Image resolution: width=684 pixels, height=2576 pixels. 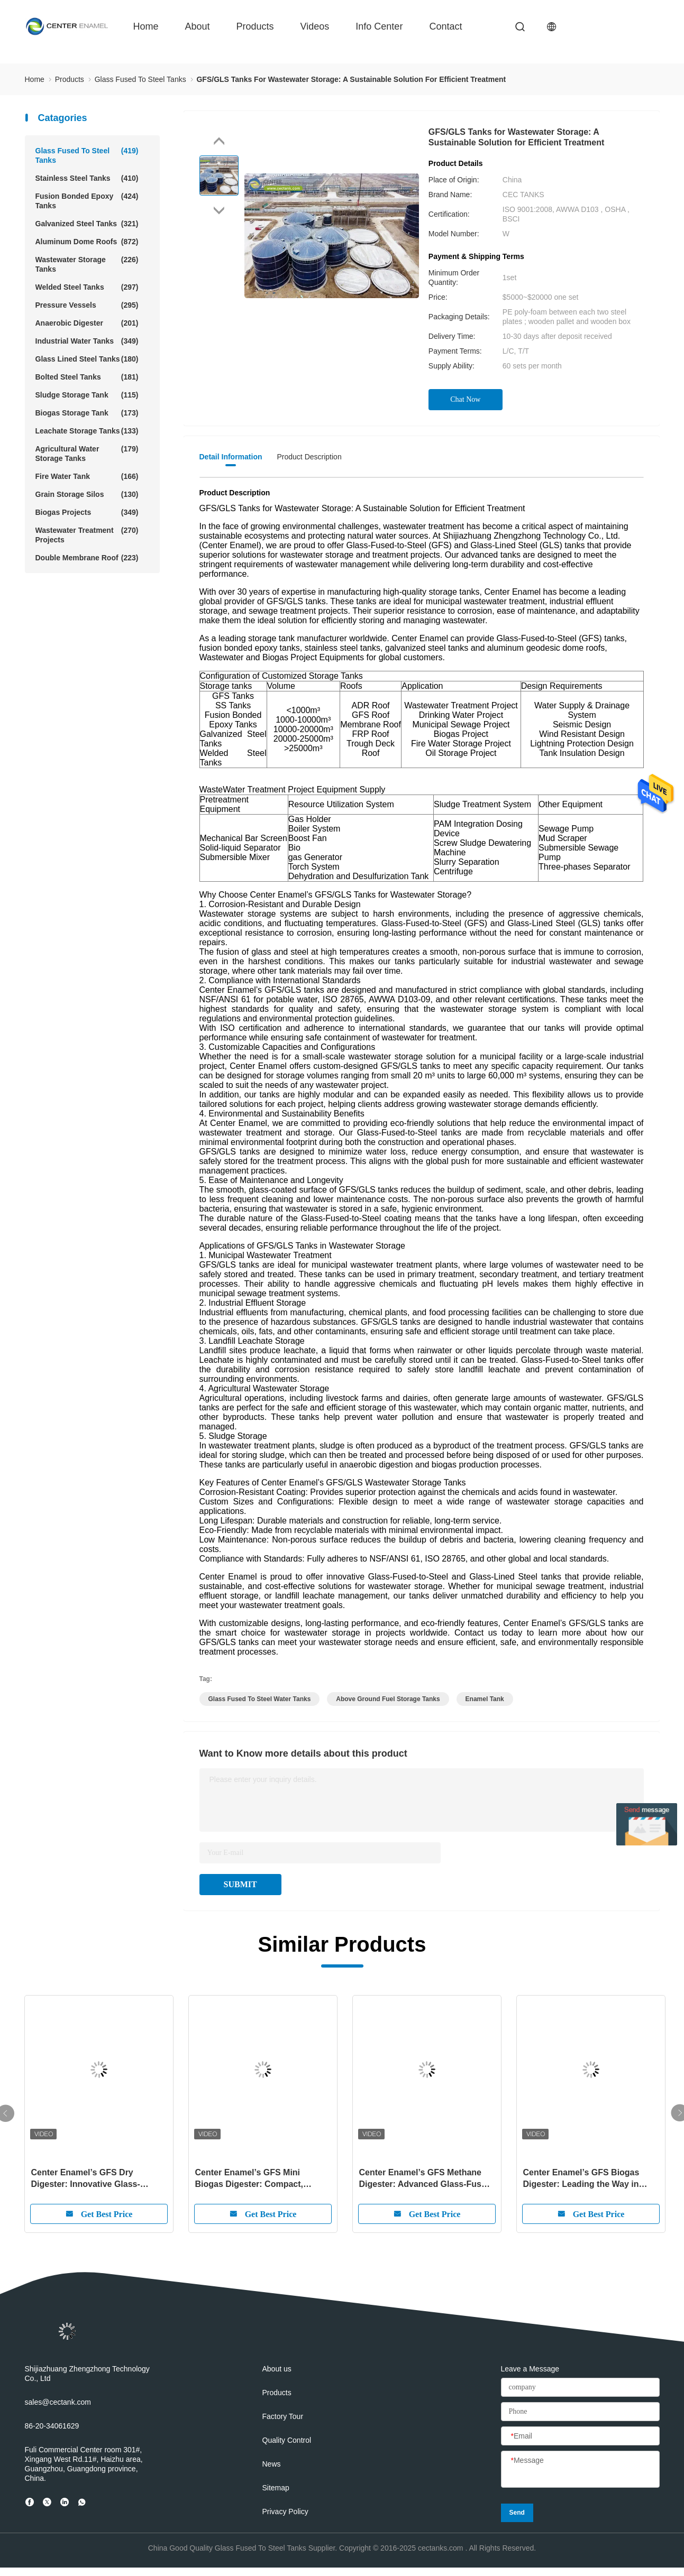 What do you see at coordinates (87, 413) in the screenshot?
I see `Biogas Storage Tank` at bounding box center [87, 413].